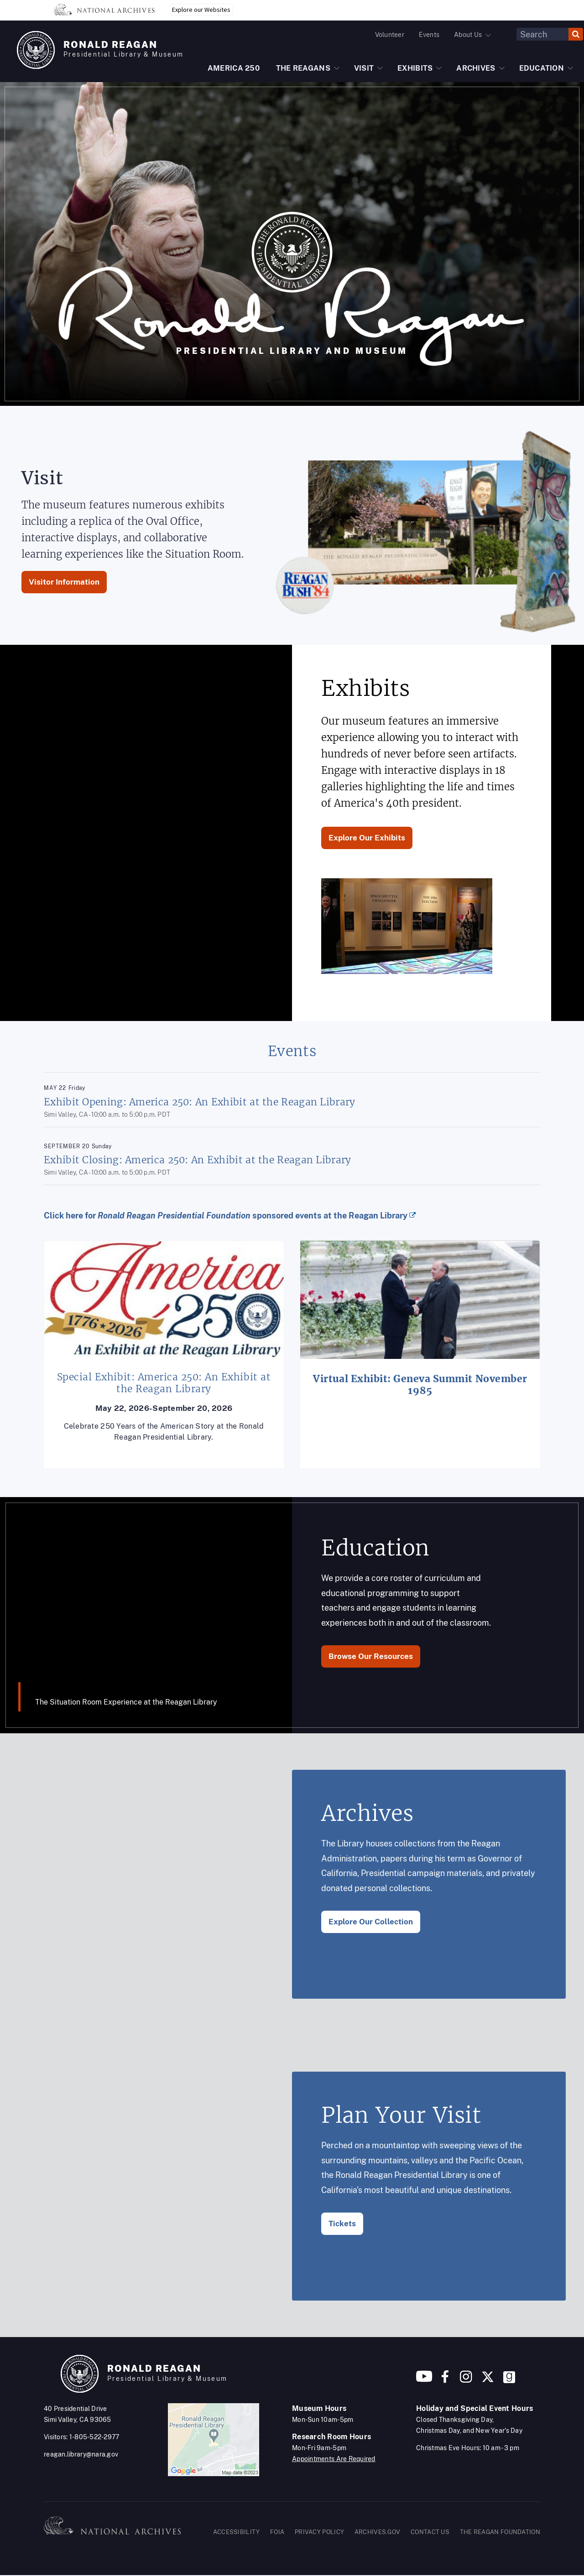  I want to click on reagan.library@nara.gov, so click(81, 2454).